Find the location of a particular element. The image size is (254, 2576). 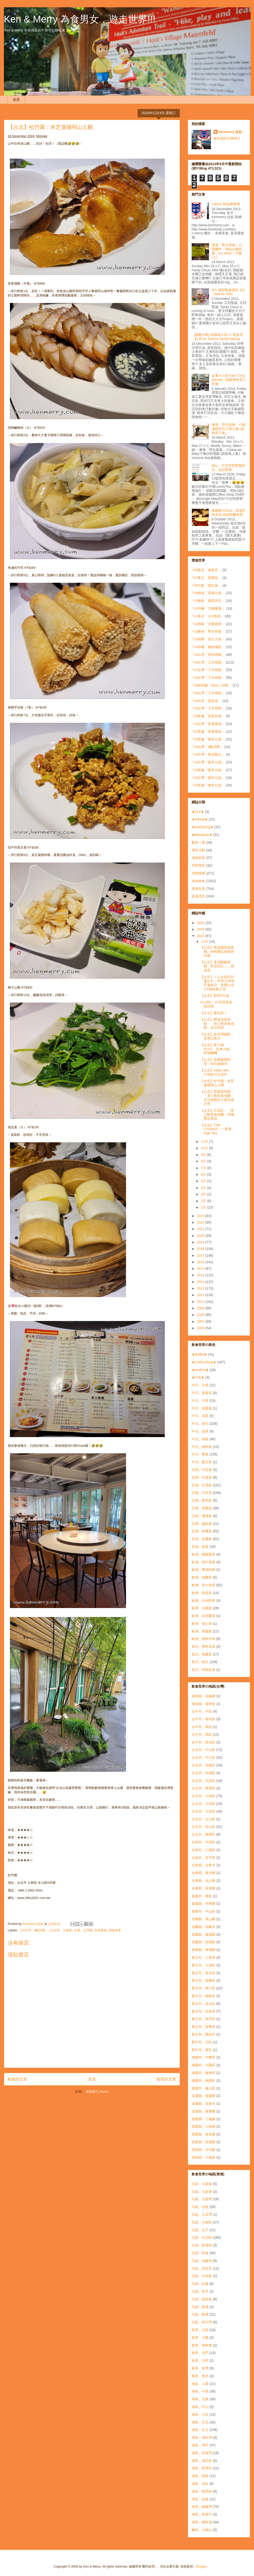

6月 is located at coordinates (204, 1174).